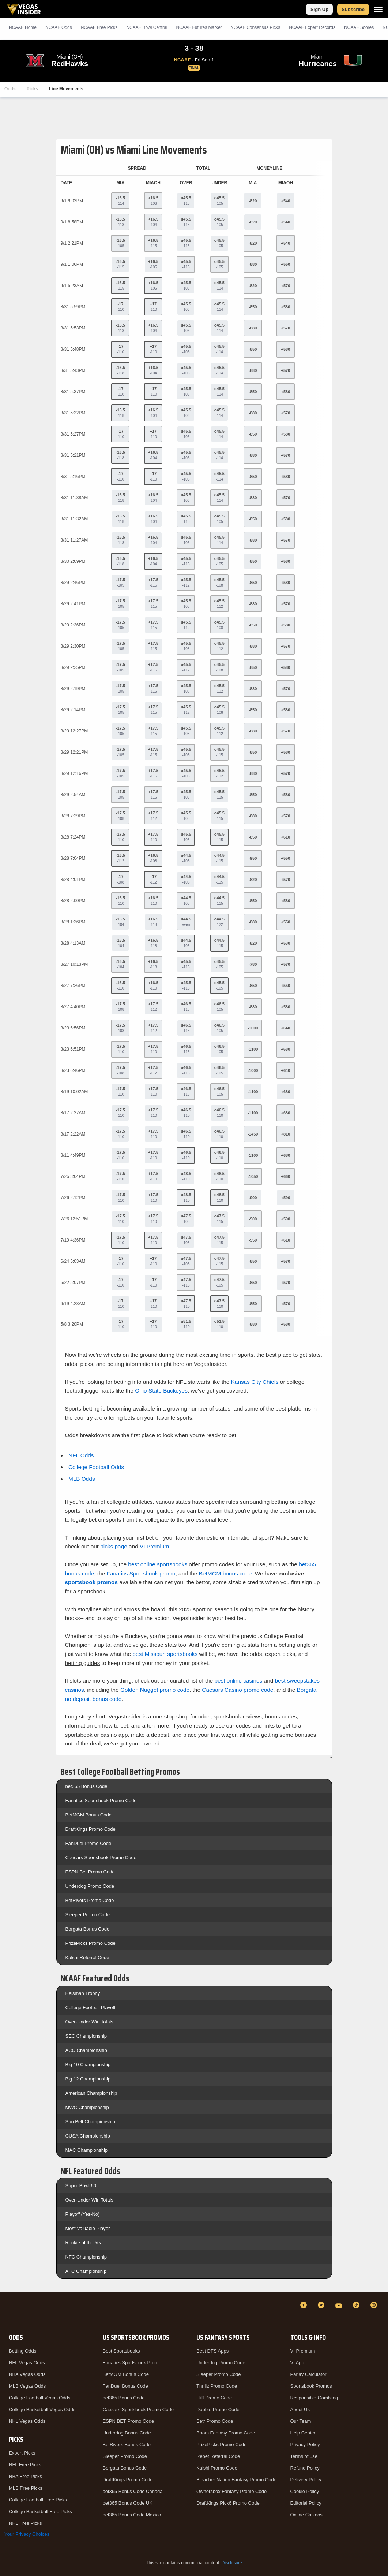 The image size is (388, 2576). Describe the element at coordinates (88, 2079) in the screenshot. I see `Big 12 Championship` at that location.